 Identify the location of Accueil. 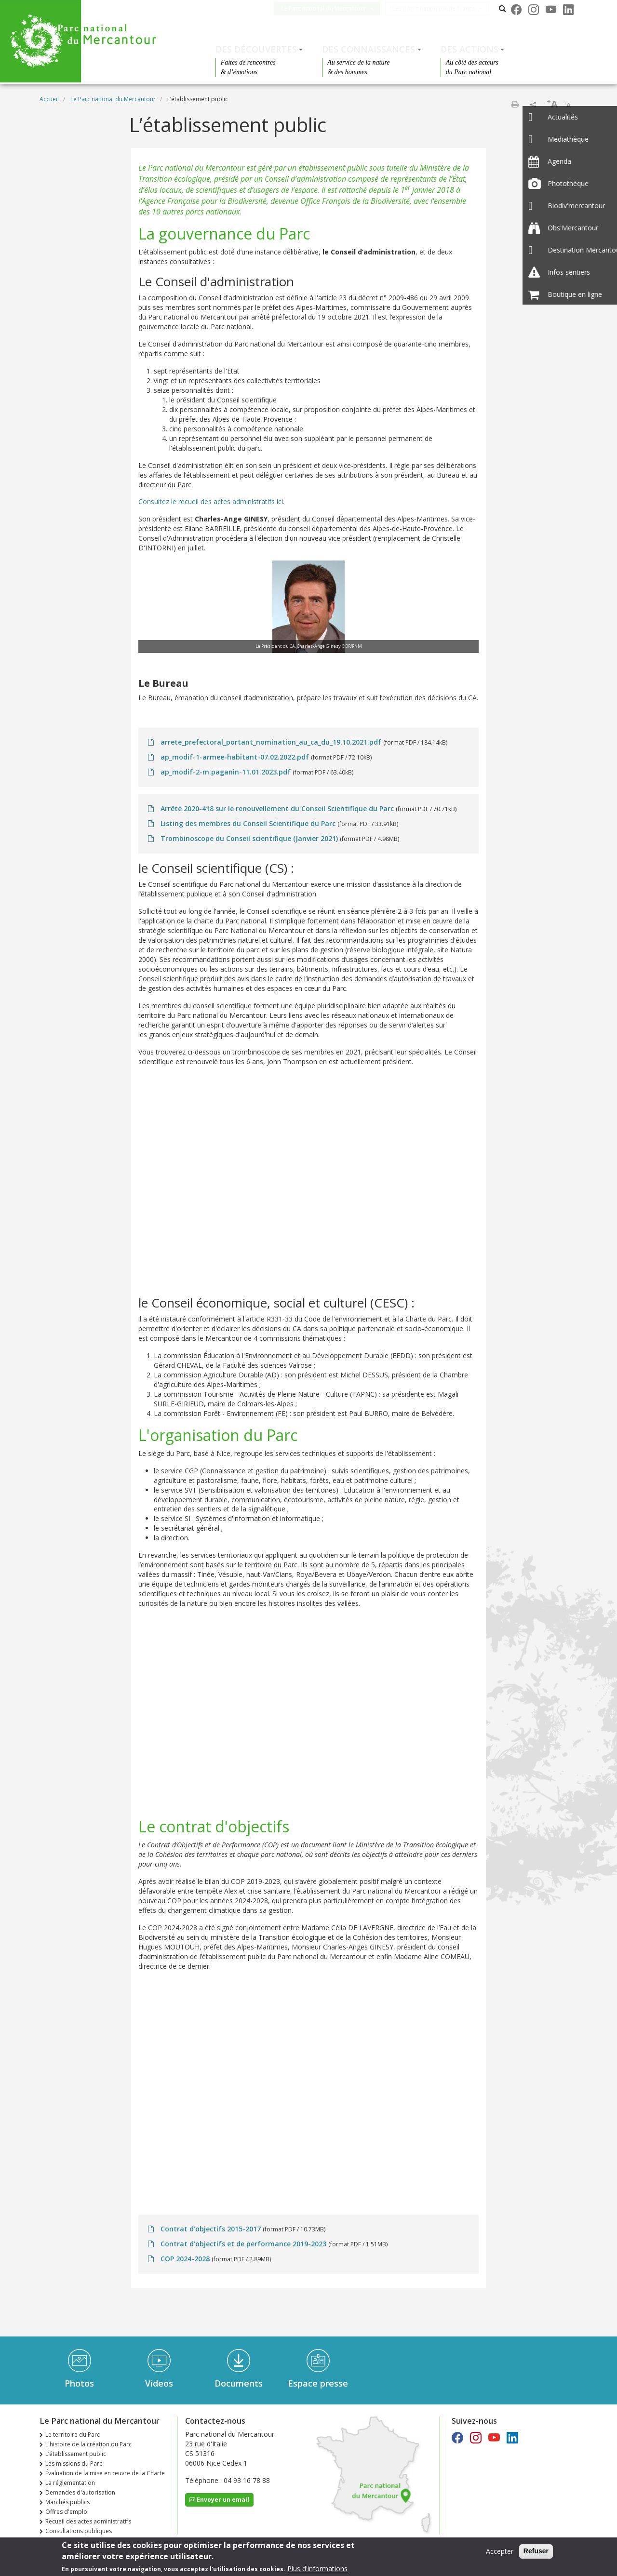
(49, 99).